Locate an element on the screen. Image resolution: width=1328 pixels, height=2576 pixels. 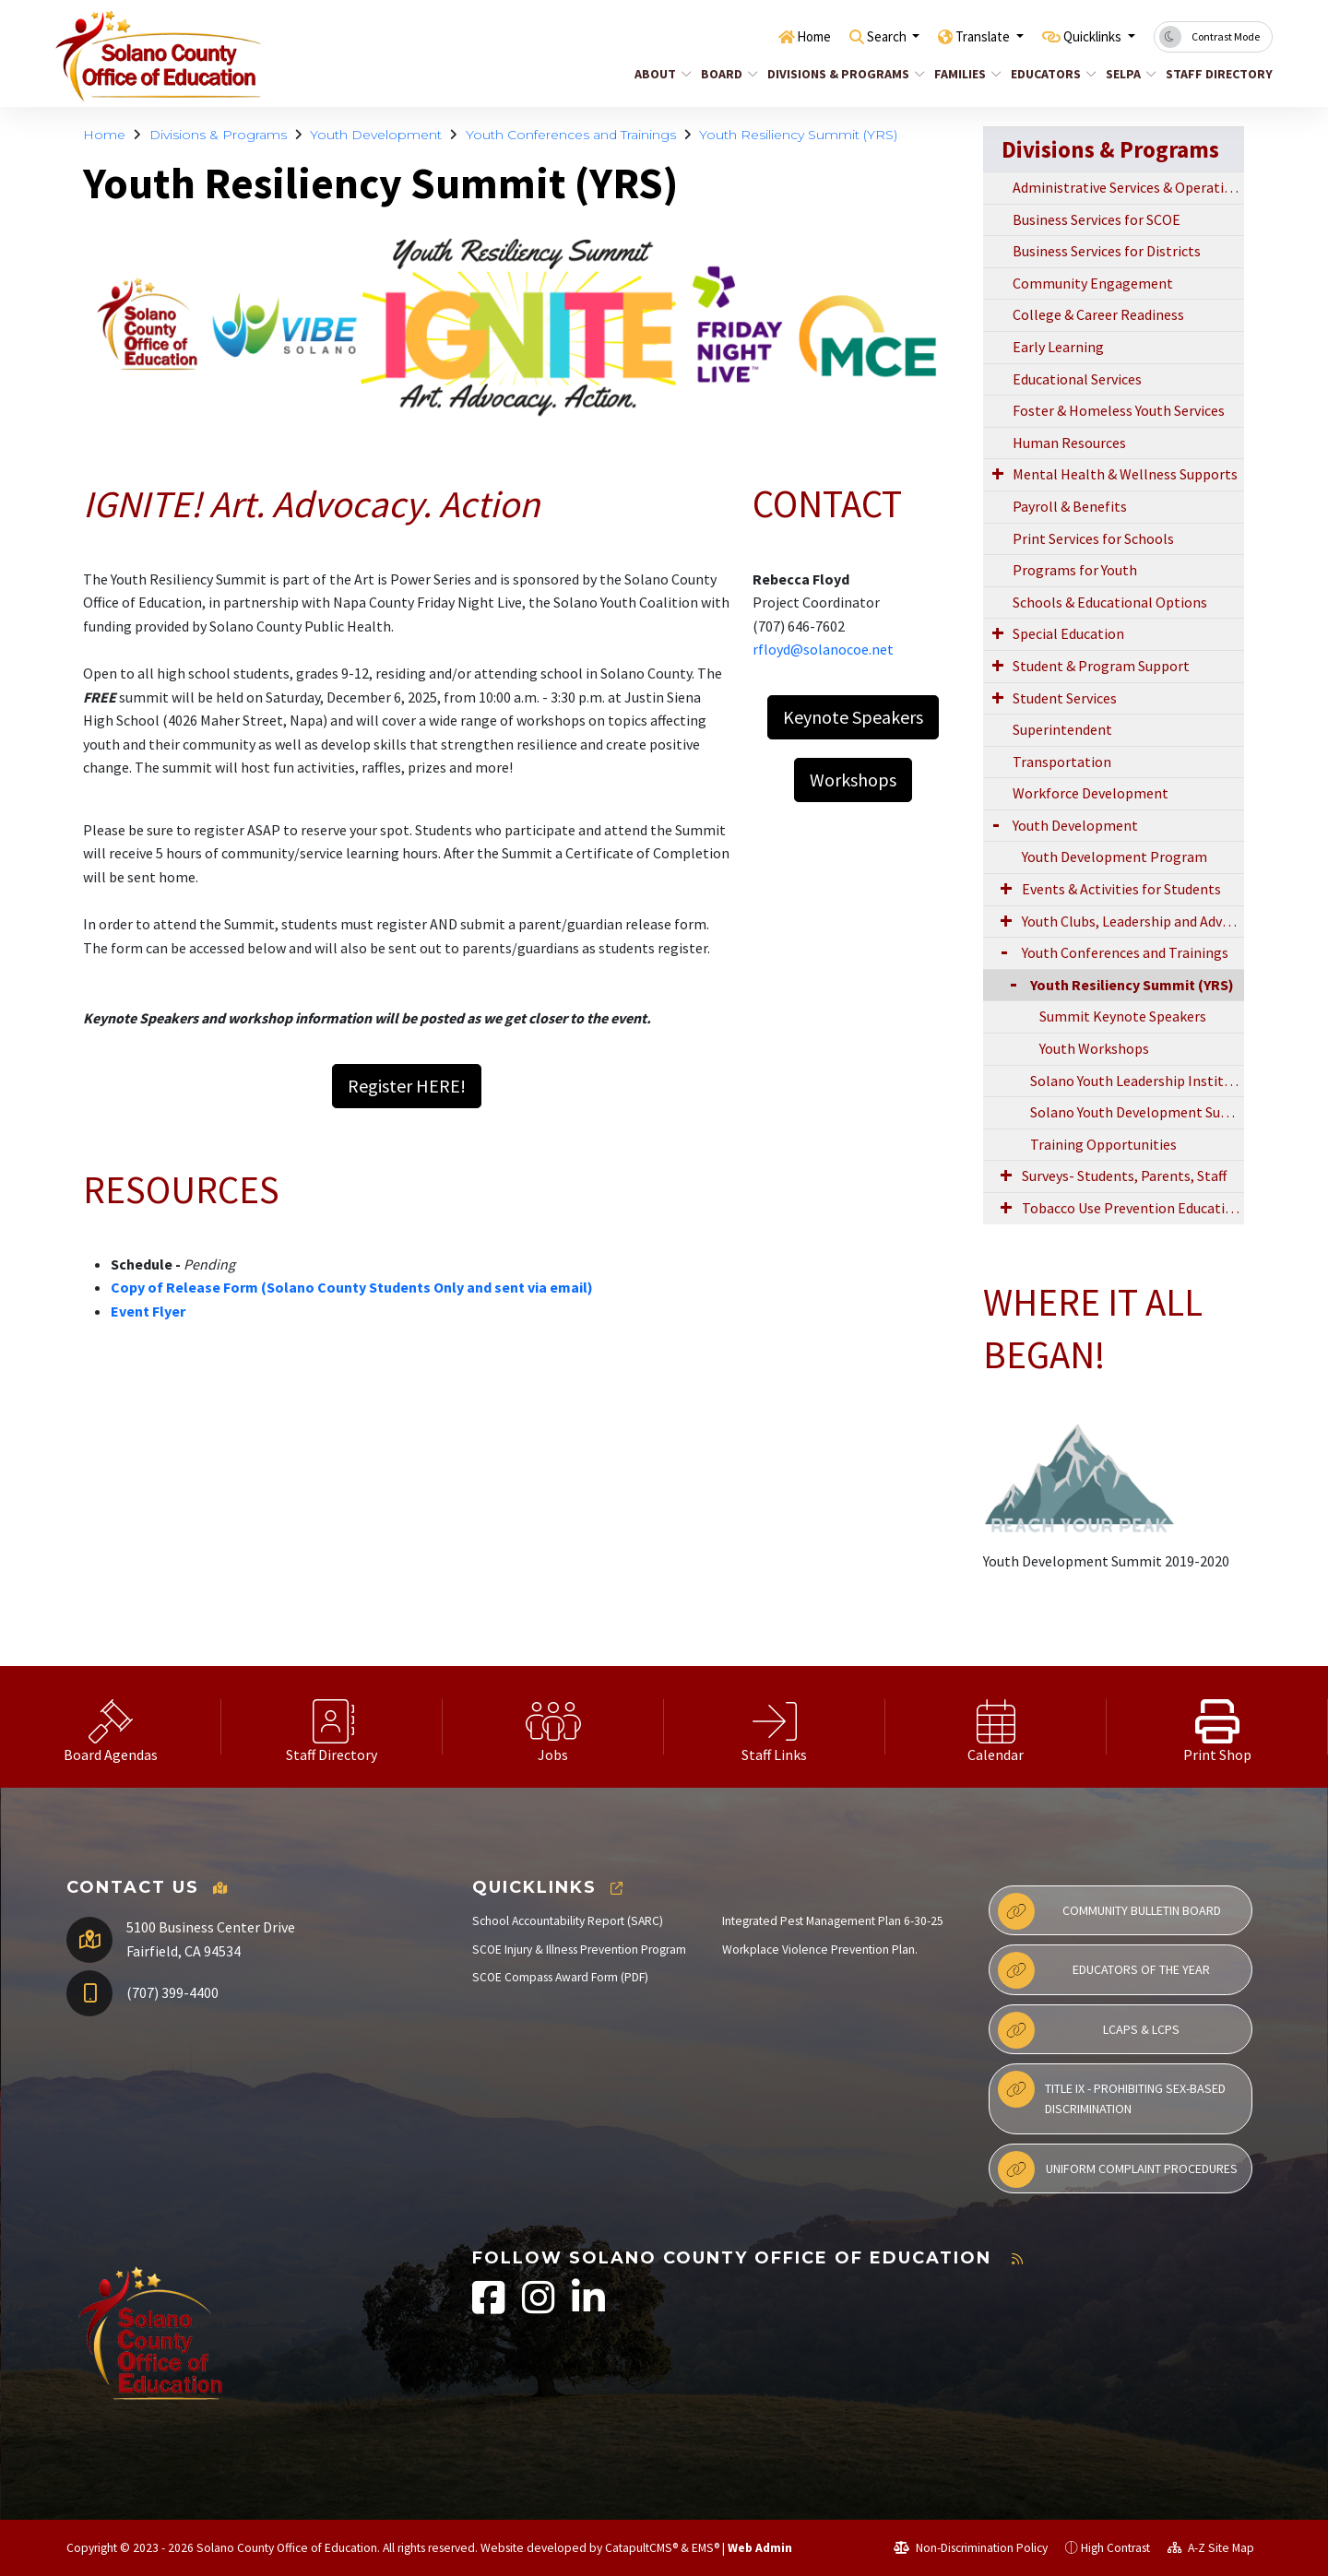
Workforce Development is located at coordinates (1090, 793).